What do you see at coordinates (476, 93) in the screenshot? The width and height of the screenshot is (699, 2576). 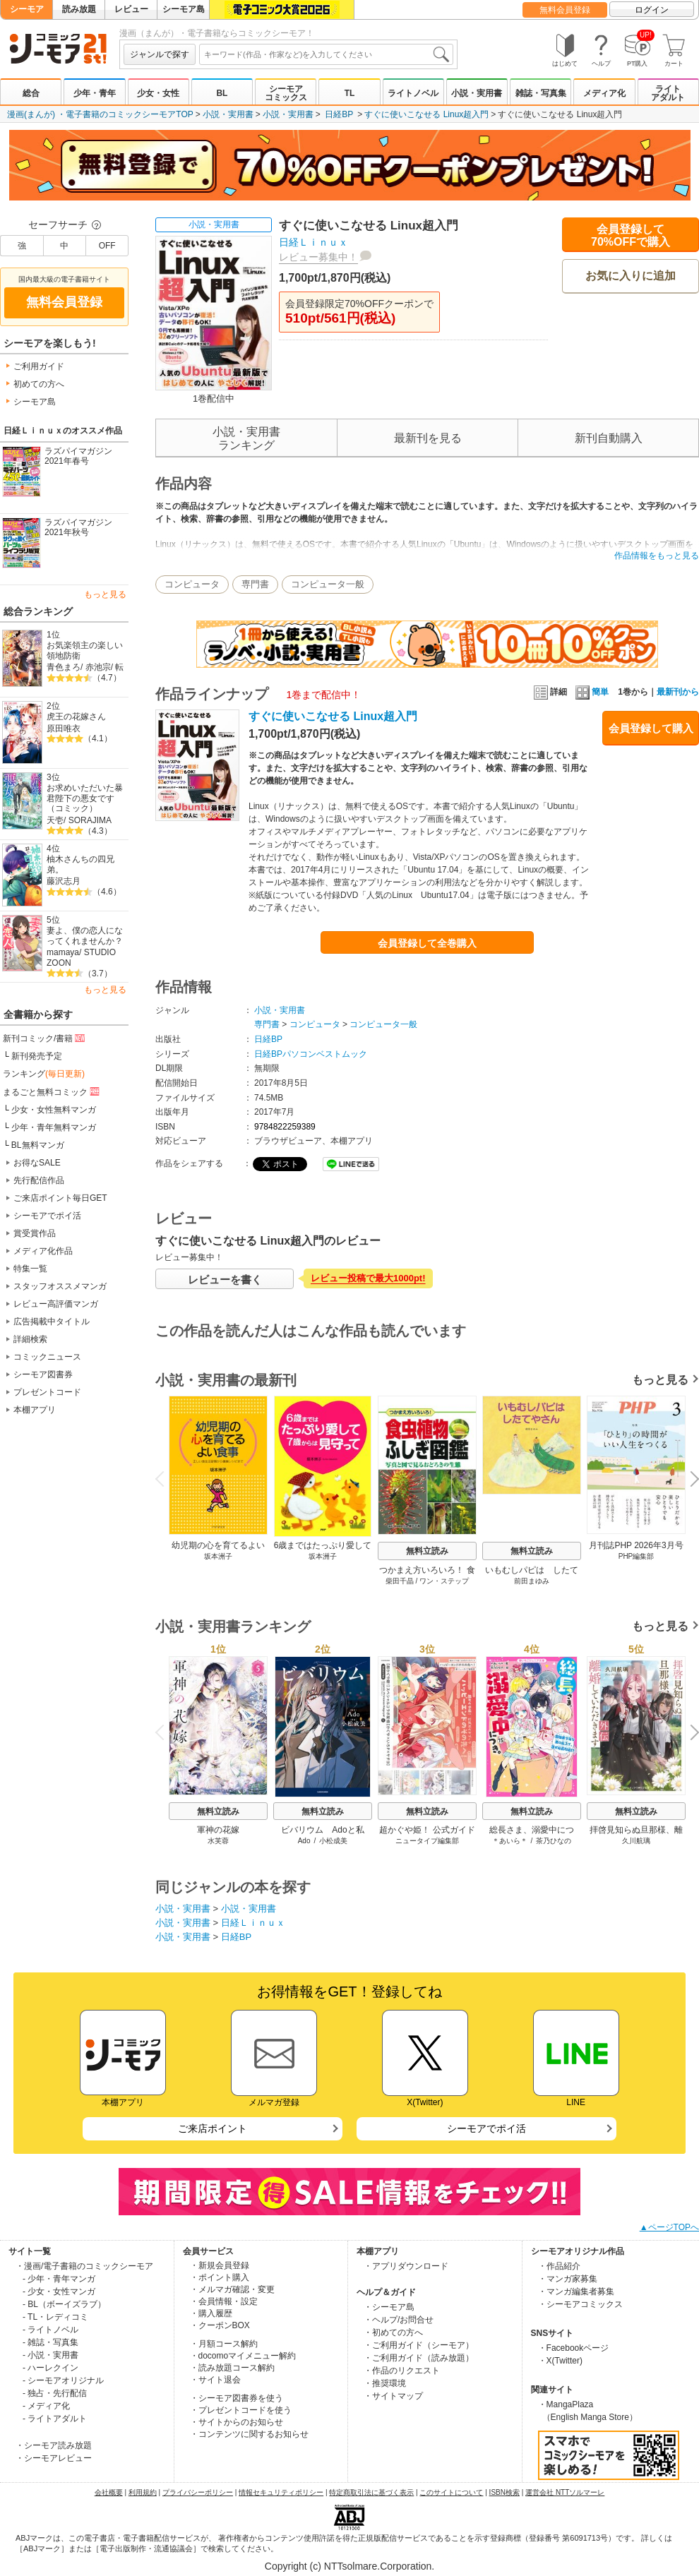 I see `小説・実用書` at bounding box center [476, 93].